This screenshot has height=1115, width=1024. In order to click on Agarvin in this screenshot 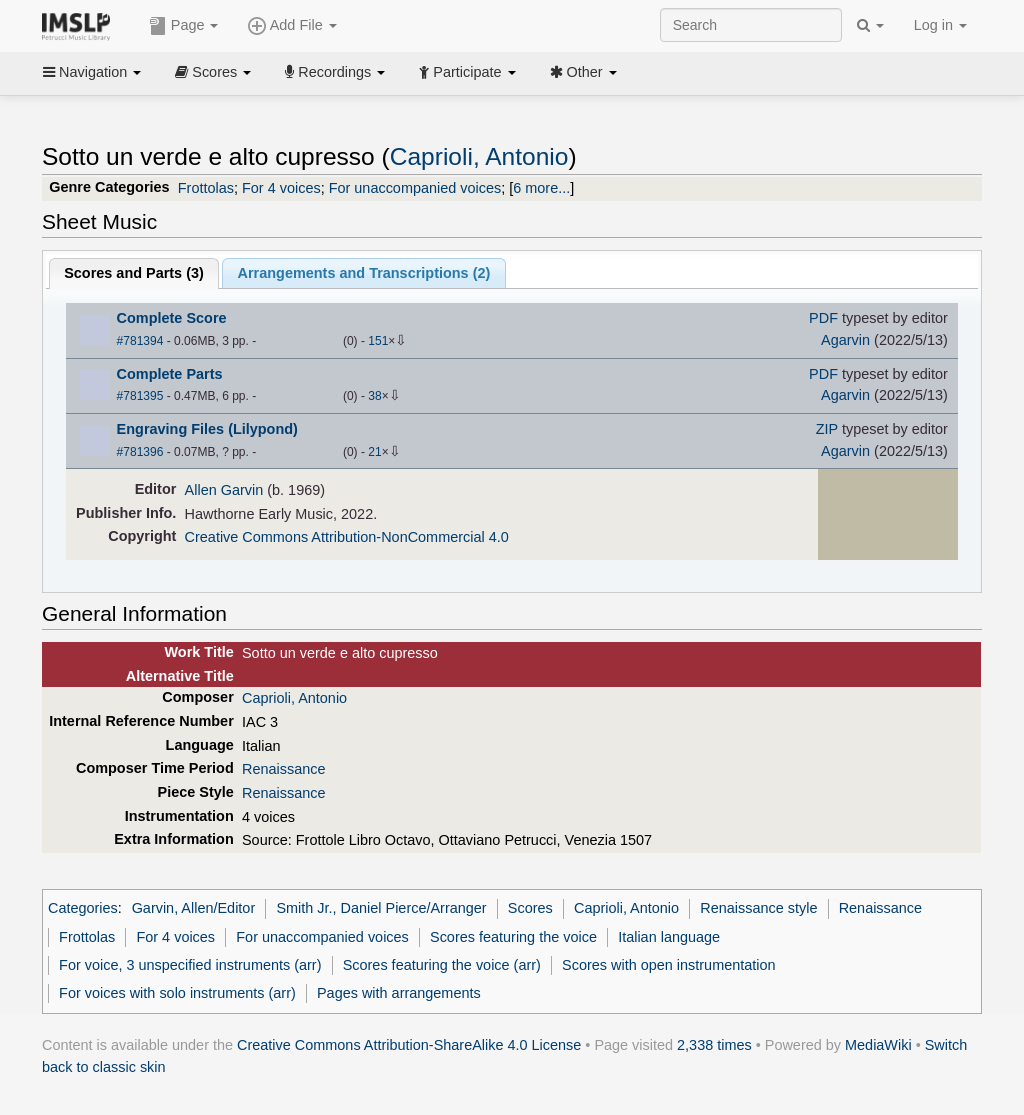, I will do `click(845, 340)`.